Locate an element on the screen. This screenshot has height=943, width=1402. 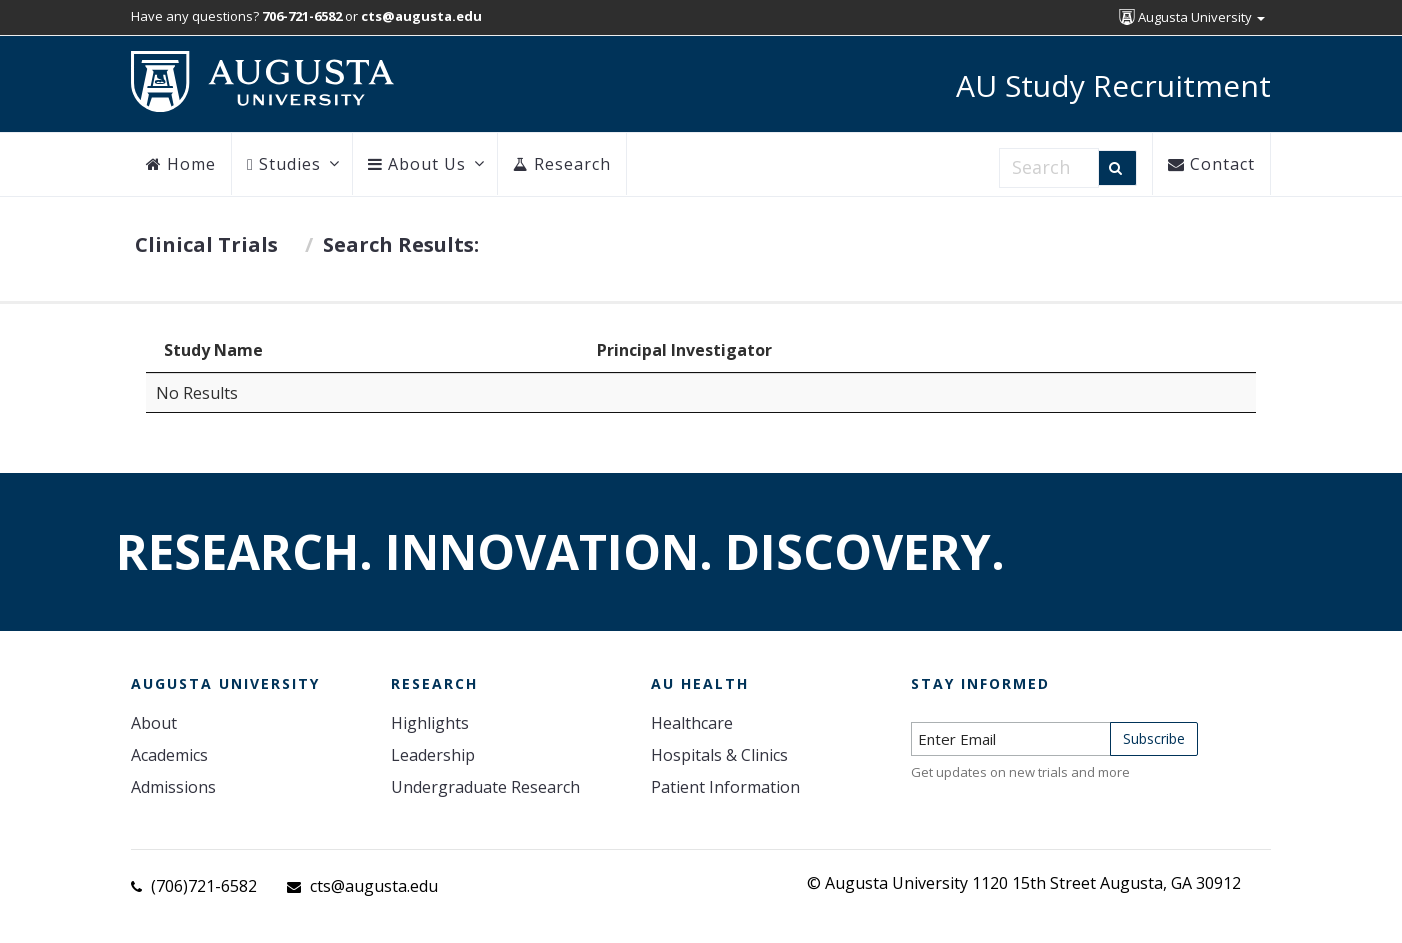
About is located at coordinates (154, 723).